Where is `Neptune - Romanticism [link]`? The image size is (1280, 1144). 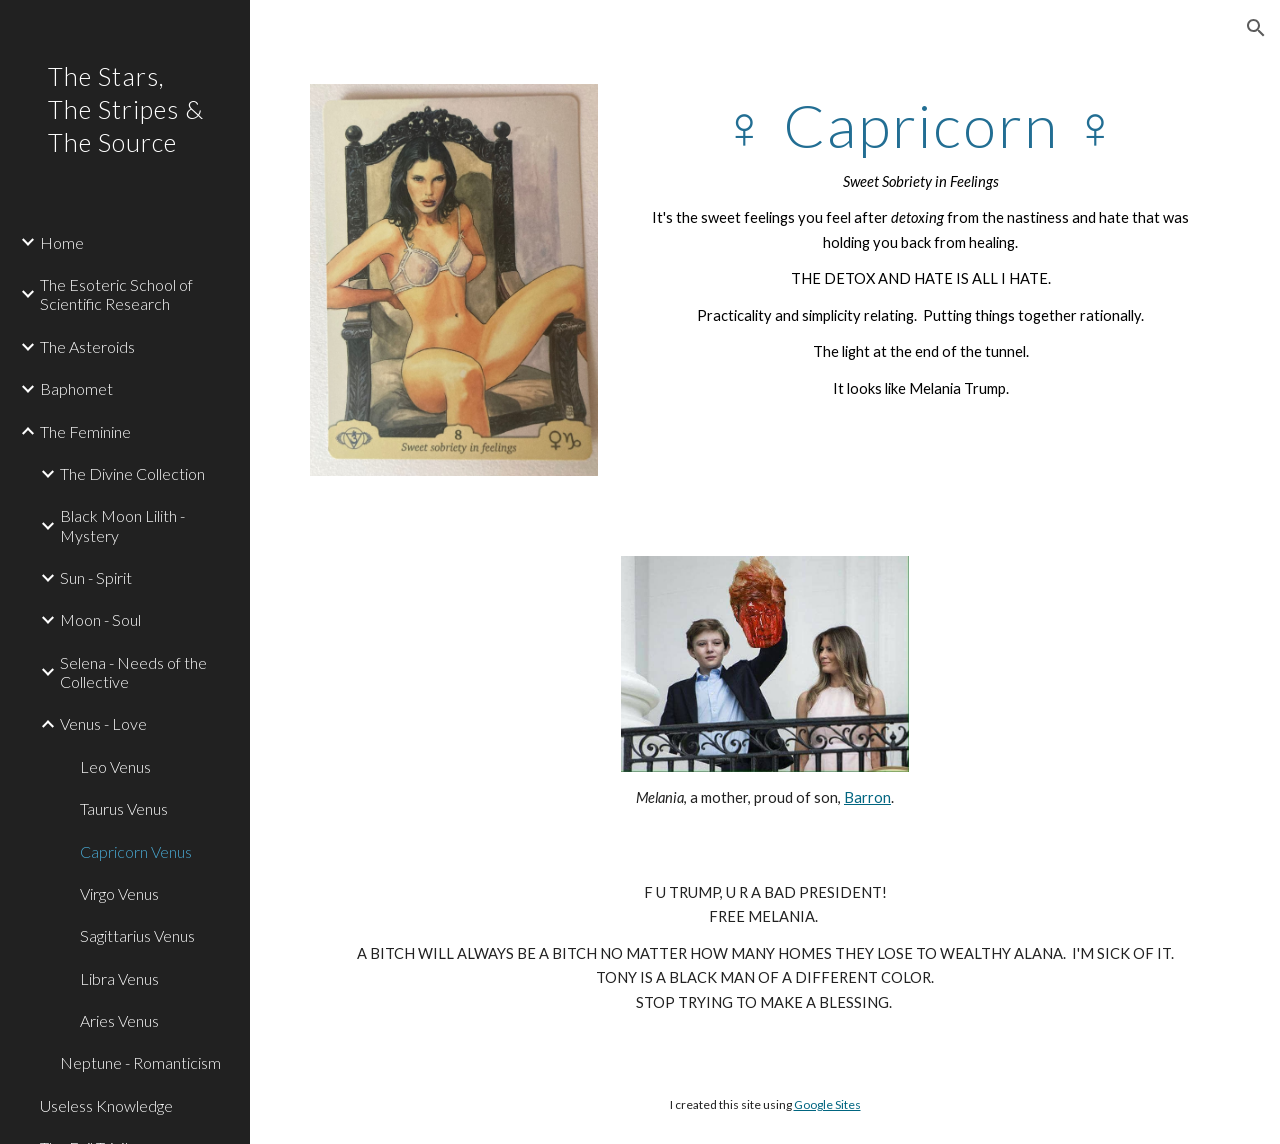 Neptune - Romanticism [link] is located at coordinates (140, 1062).